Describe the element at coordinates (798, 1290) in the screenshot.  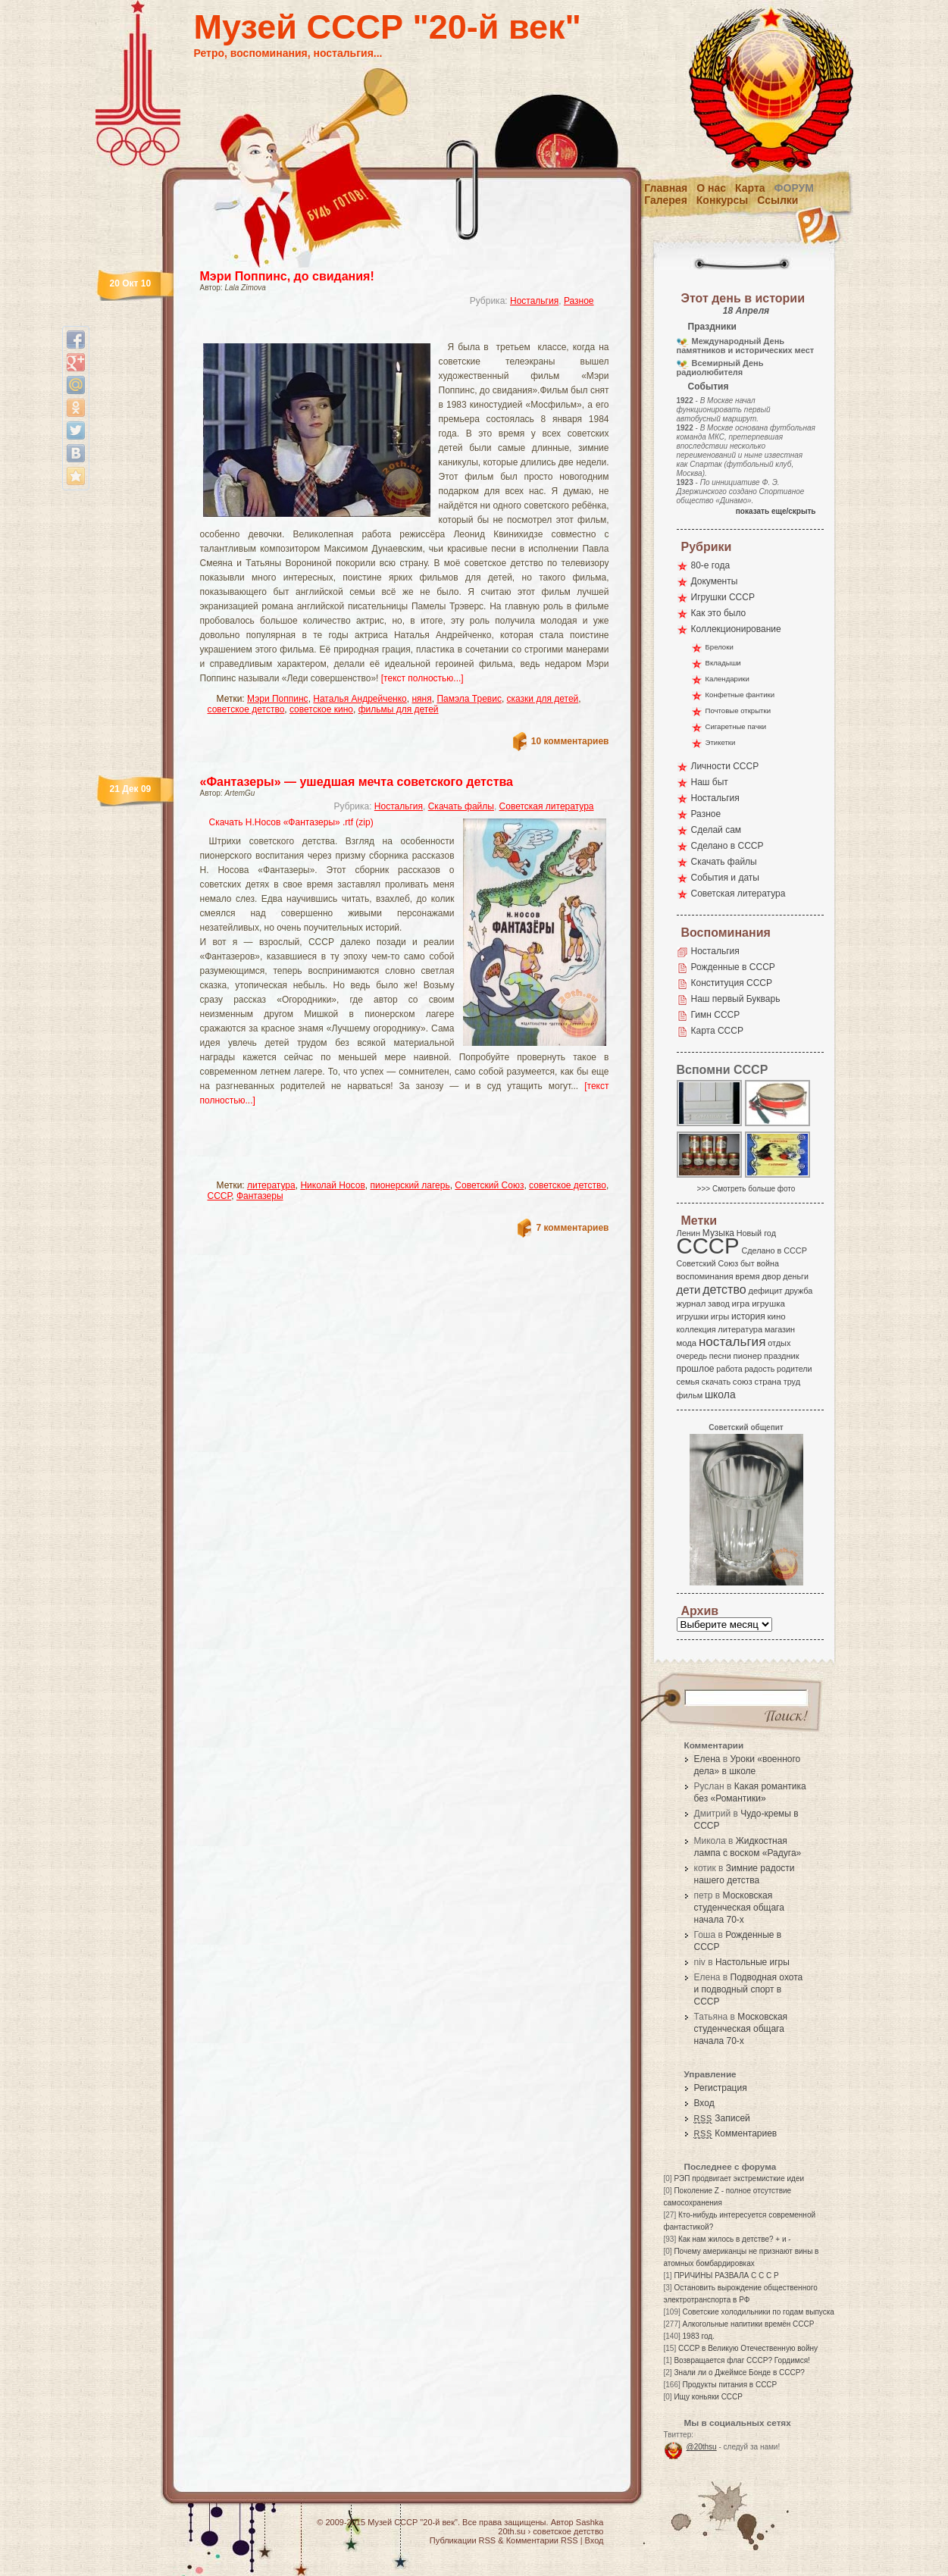
I see `дружба` at that location.